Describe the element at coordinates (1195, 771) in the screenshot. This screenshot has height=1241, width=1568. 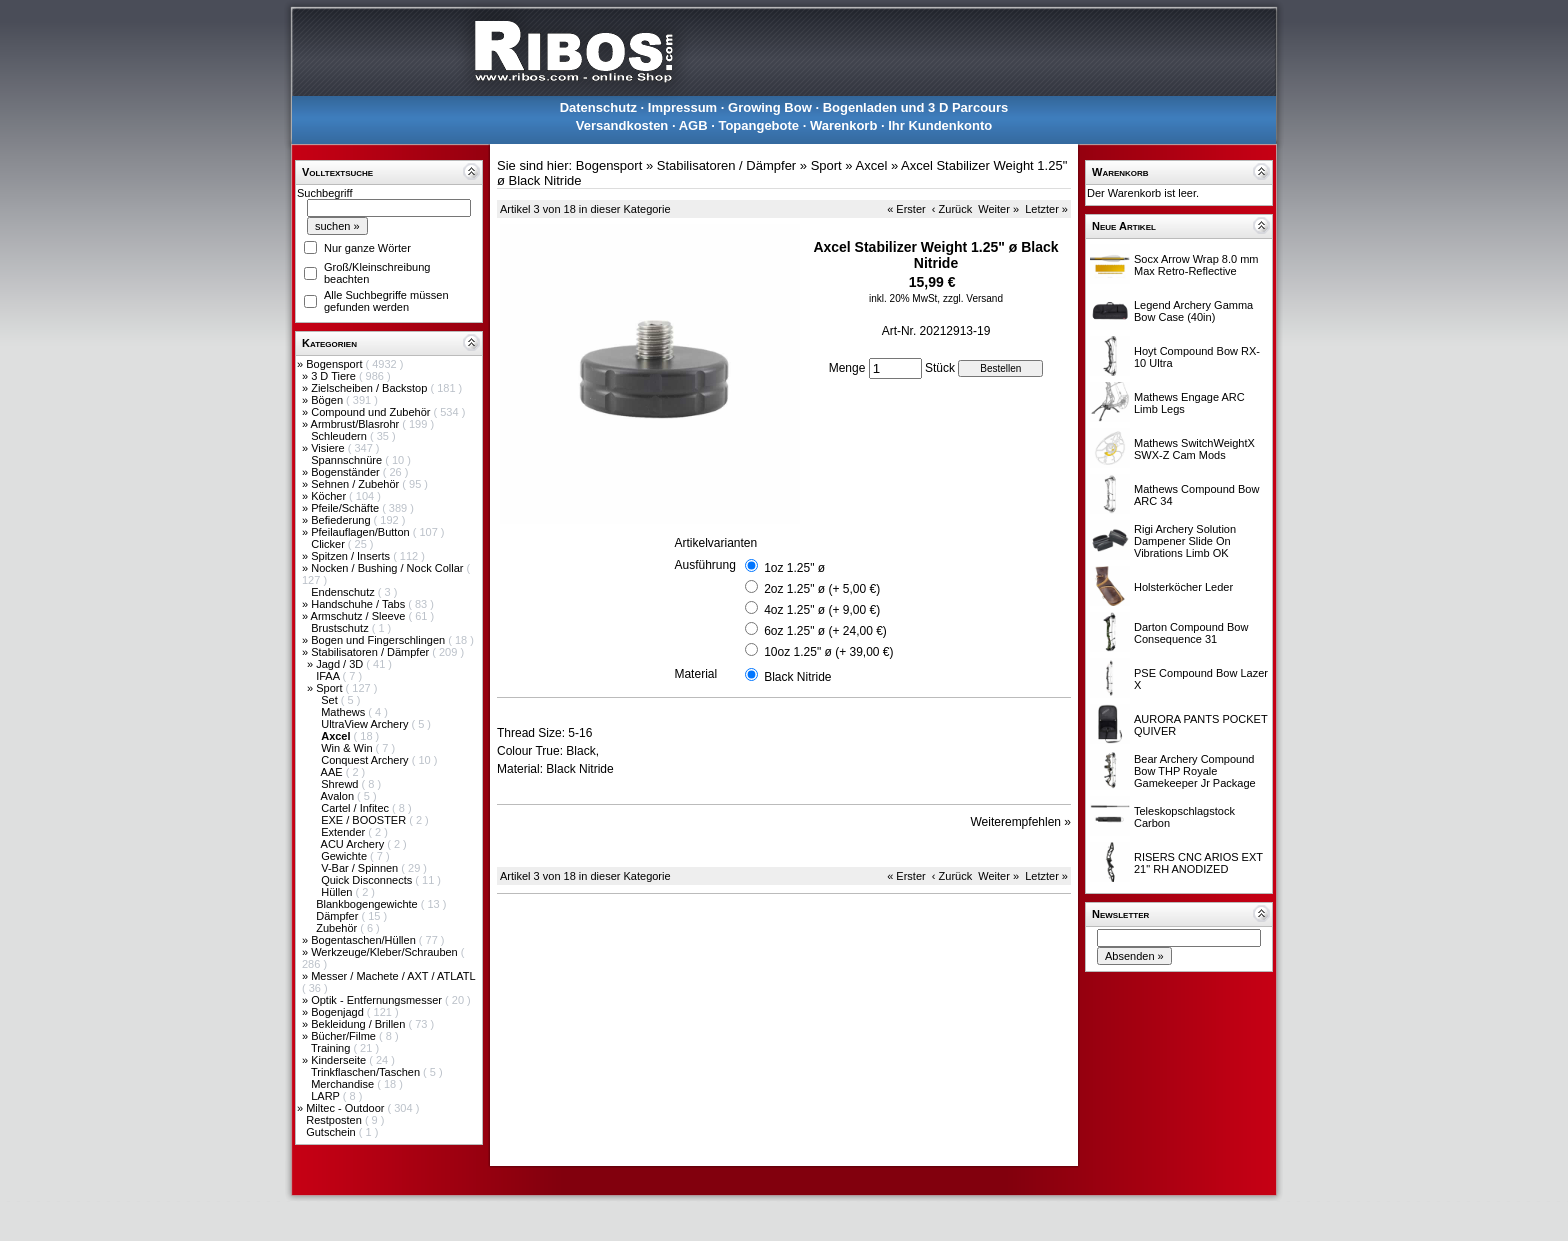
I see `Bear Archery Compound Bow THP Royale Gamekeeper Jr Package` at that location.